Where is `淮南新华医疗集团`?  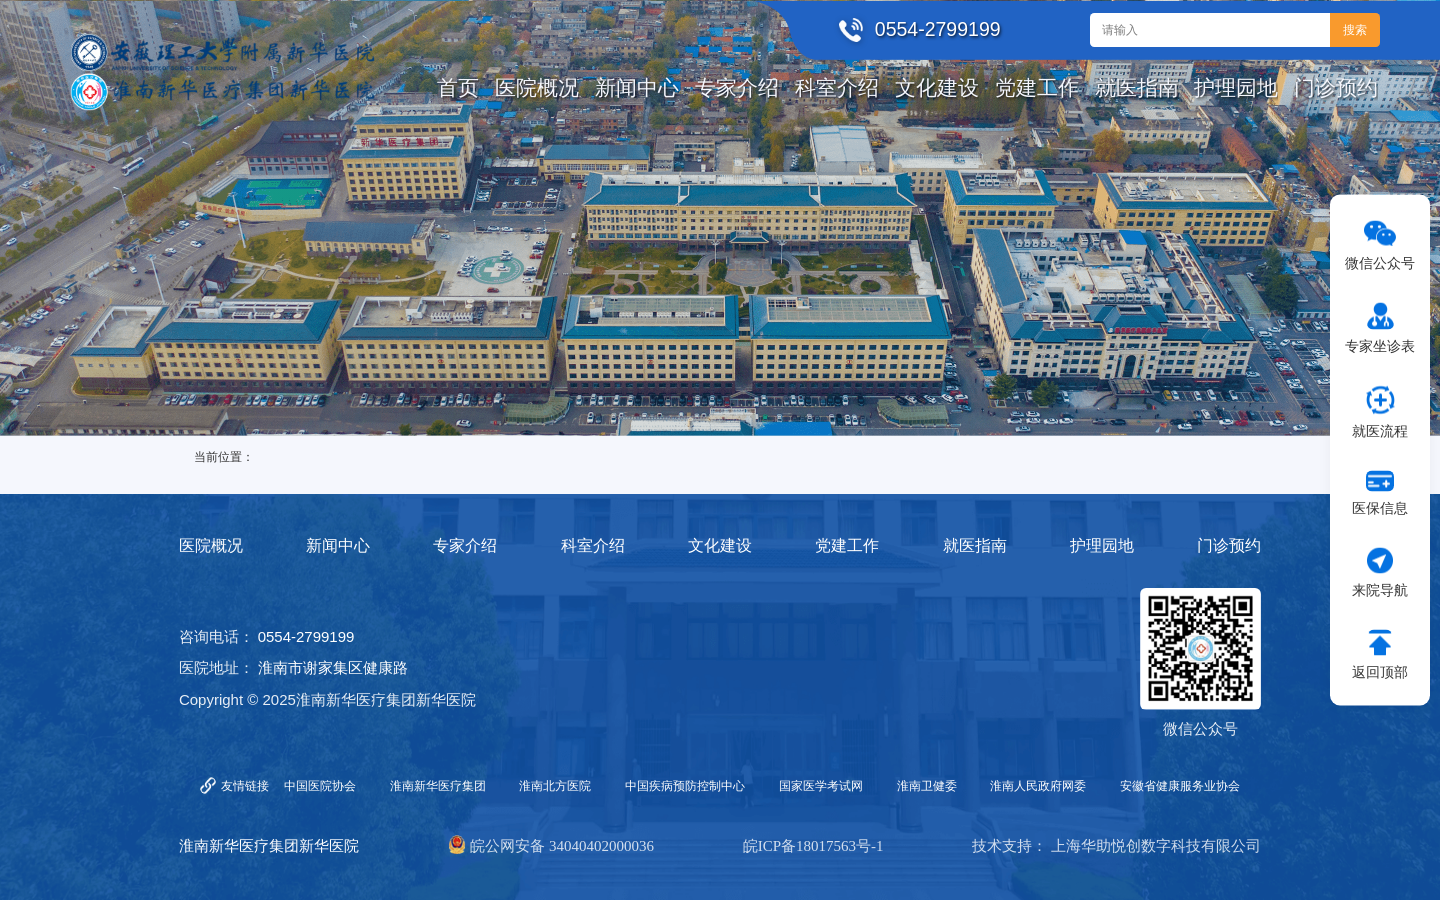 淮南新华医疗集团 is located at coordinates (438, 786).